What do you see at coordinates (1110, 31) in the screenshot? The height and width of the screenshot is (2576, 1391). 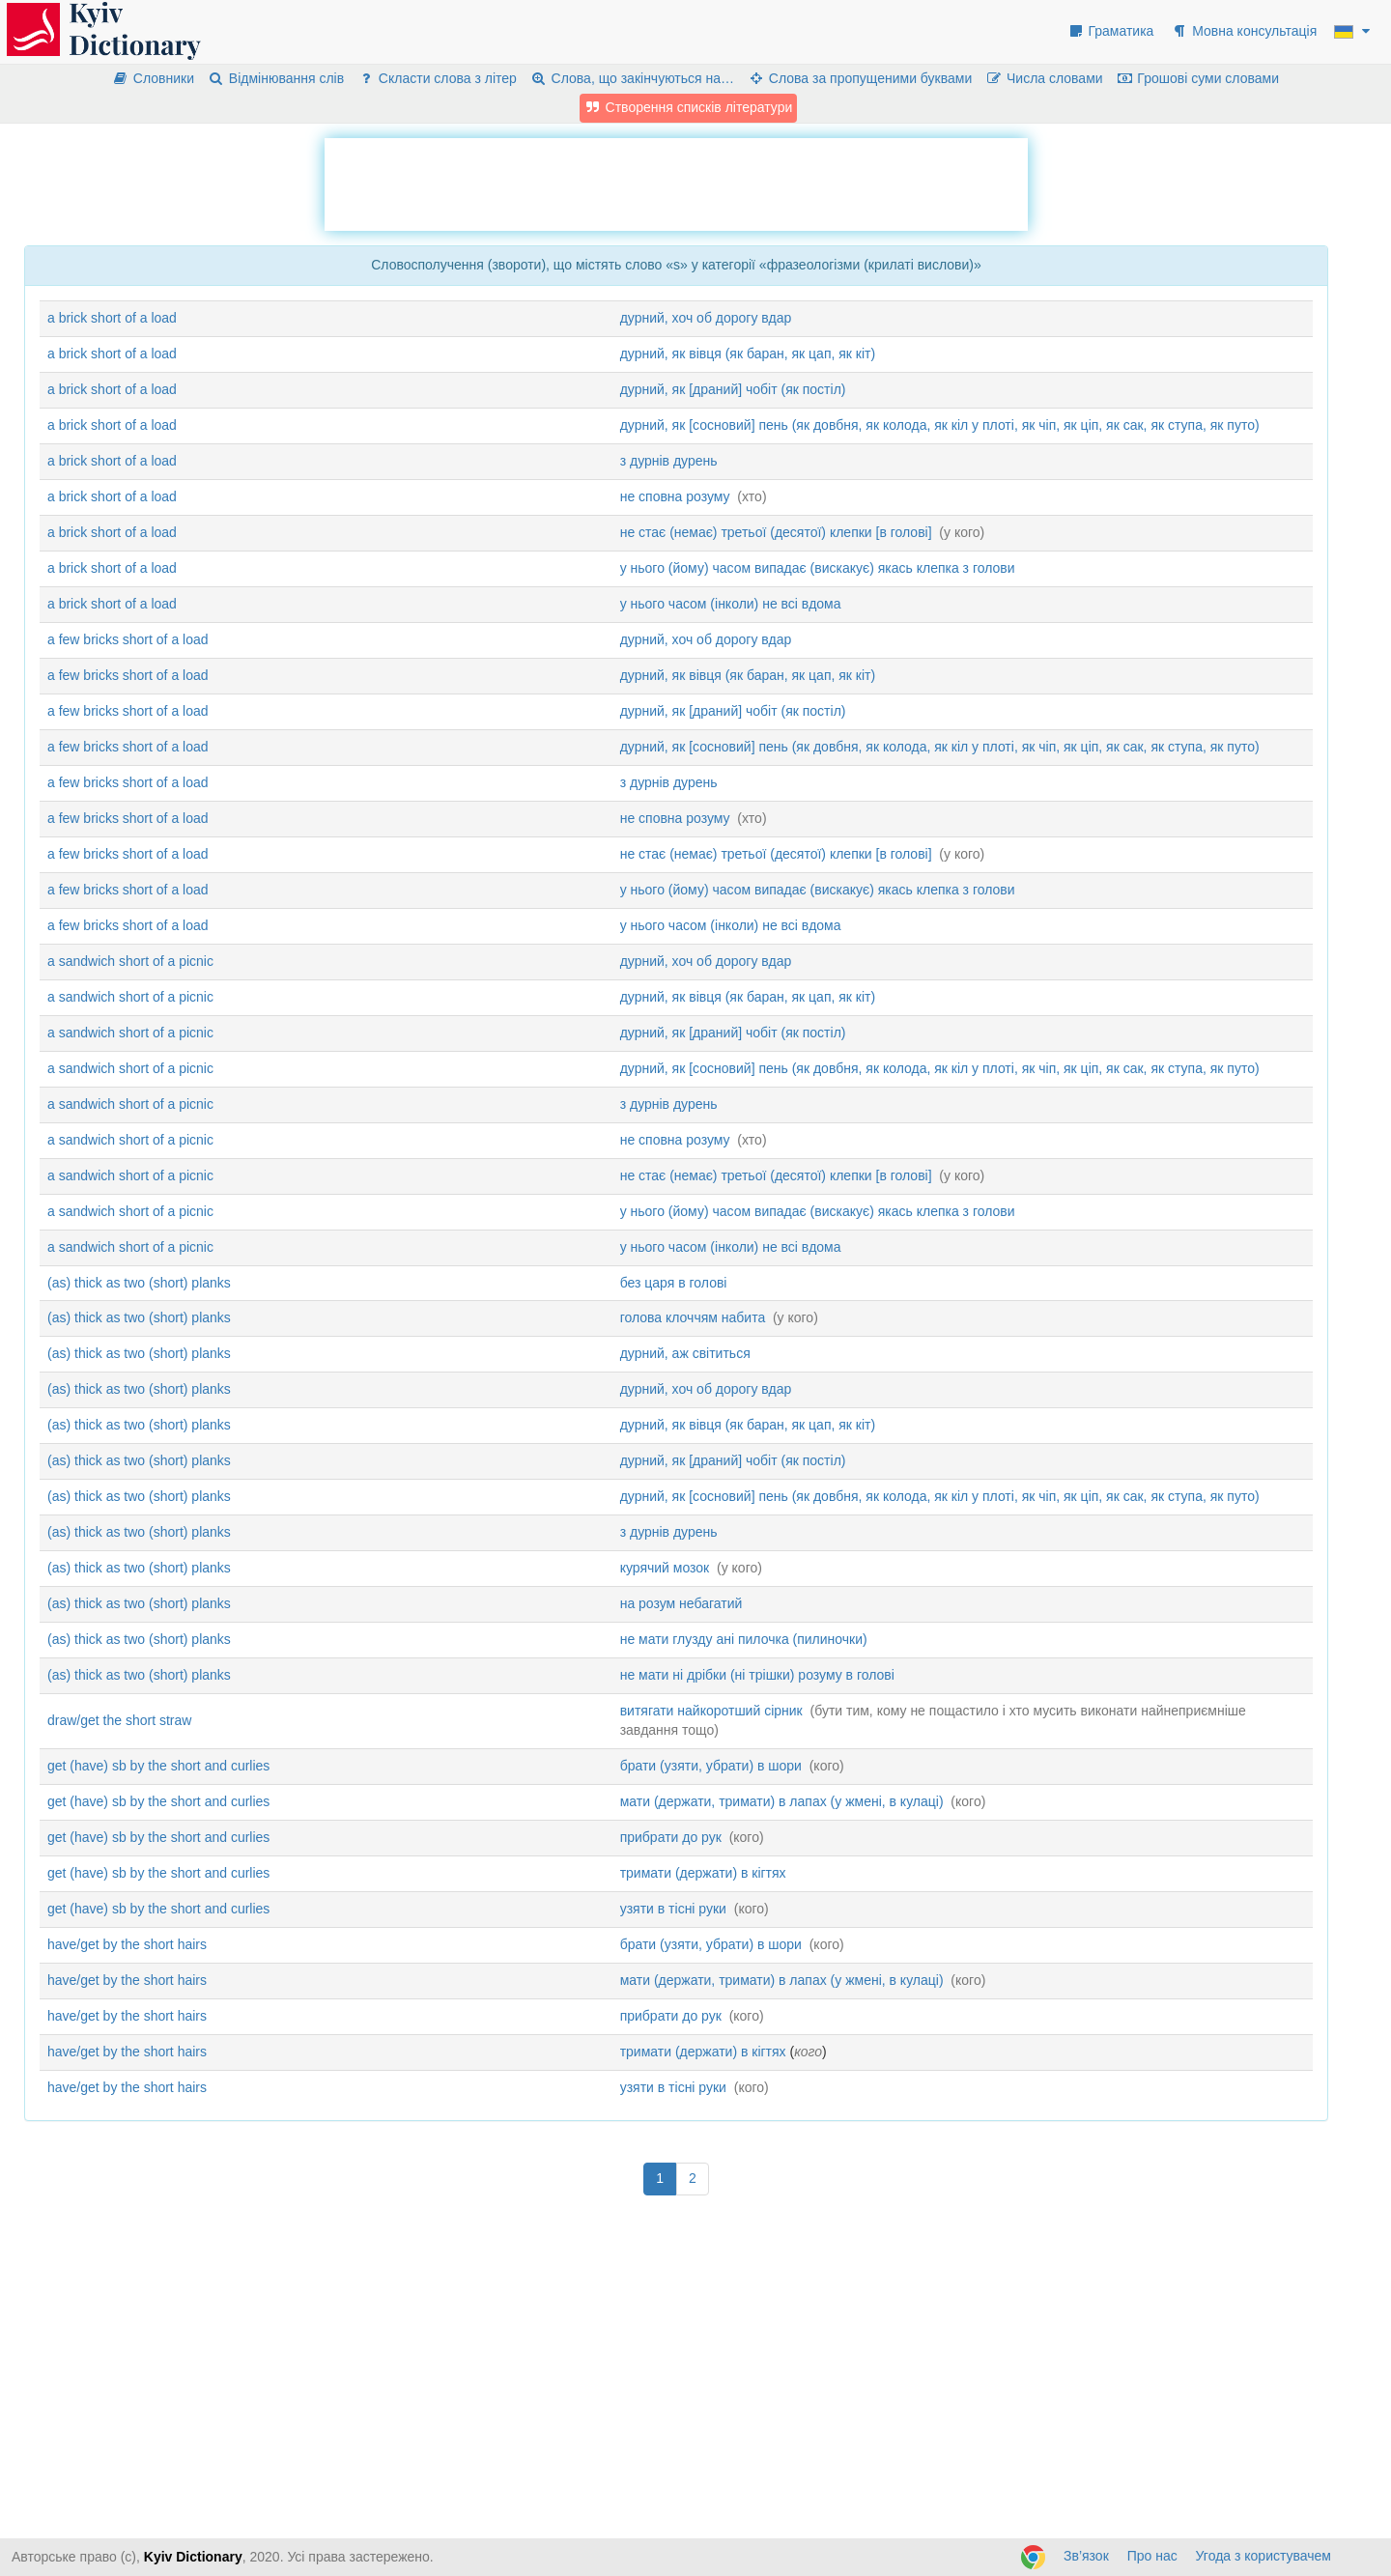 I see `Граматика` at bounding box center [1110, 31].